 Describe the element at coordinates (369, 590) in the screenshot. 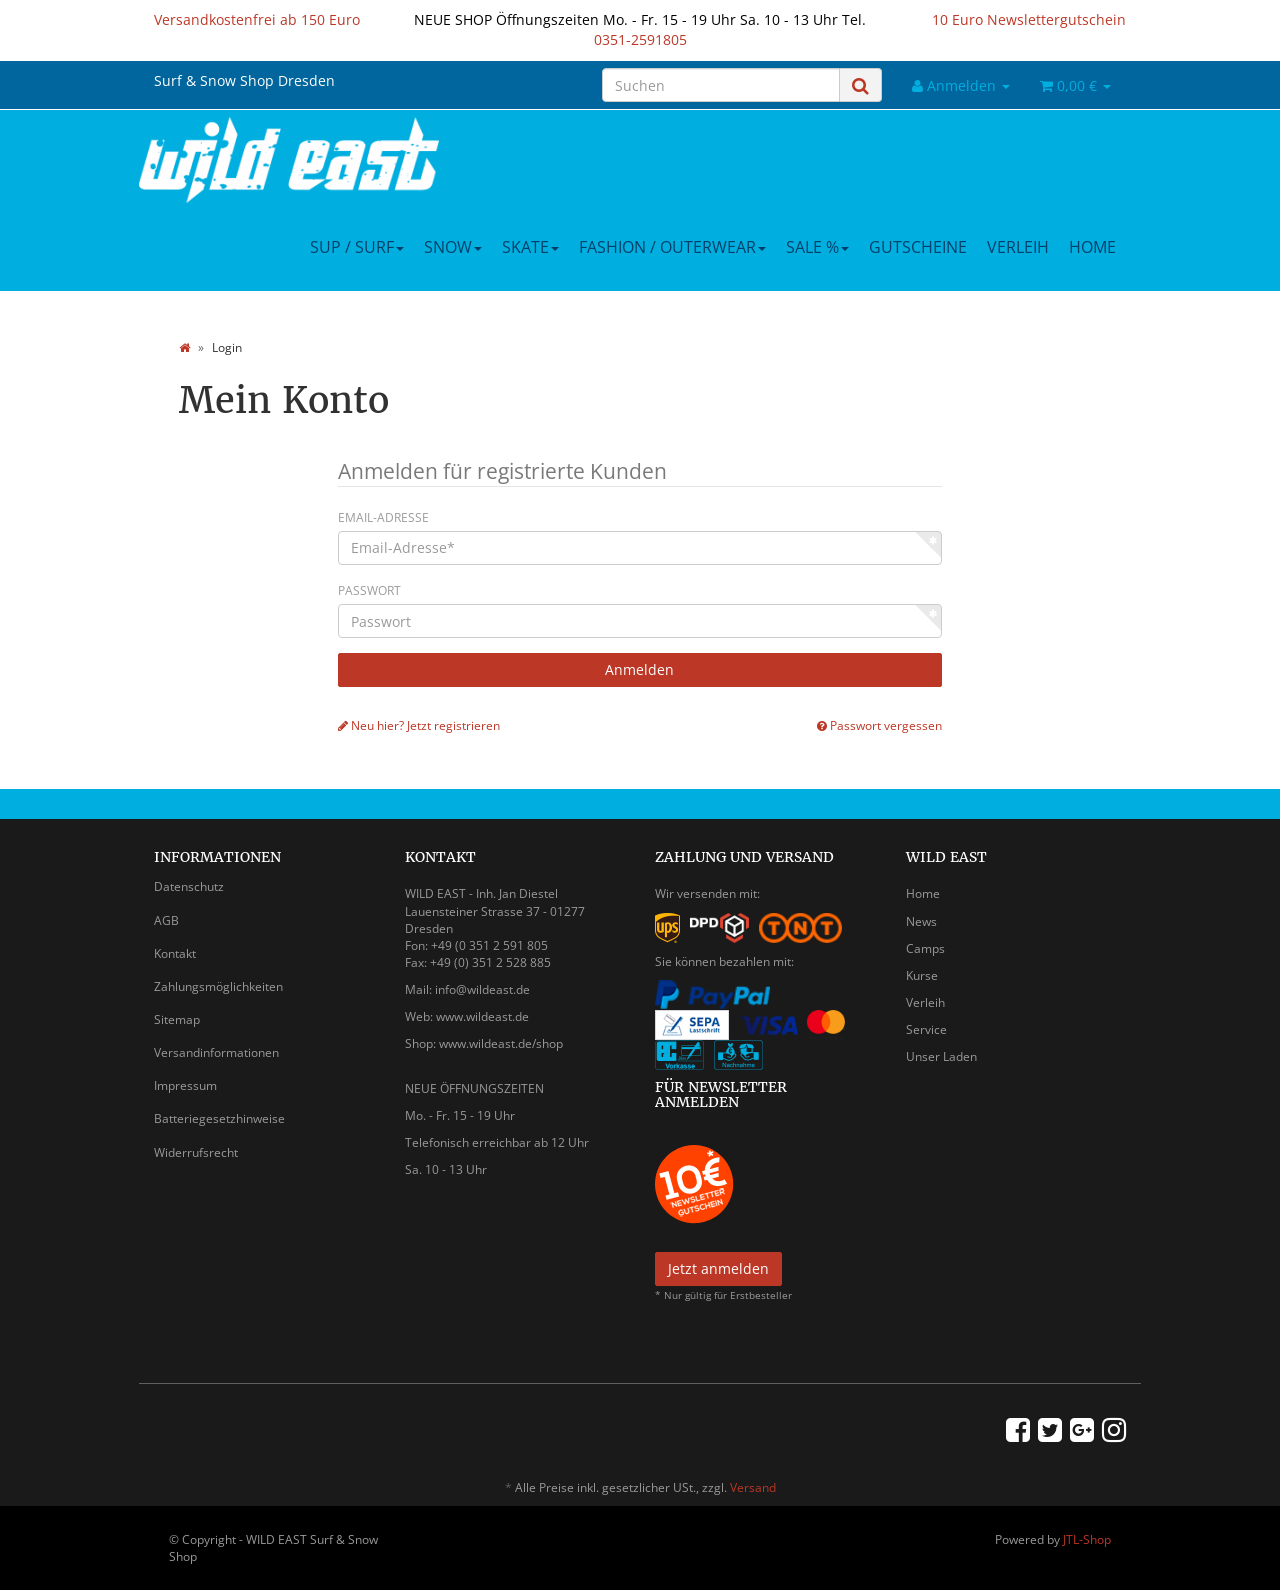

I see `Passwort` at that location.